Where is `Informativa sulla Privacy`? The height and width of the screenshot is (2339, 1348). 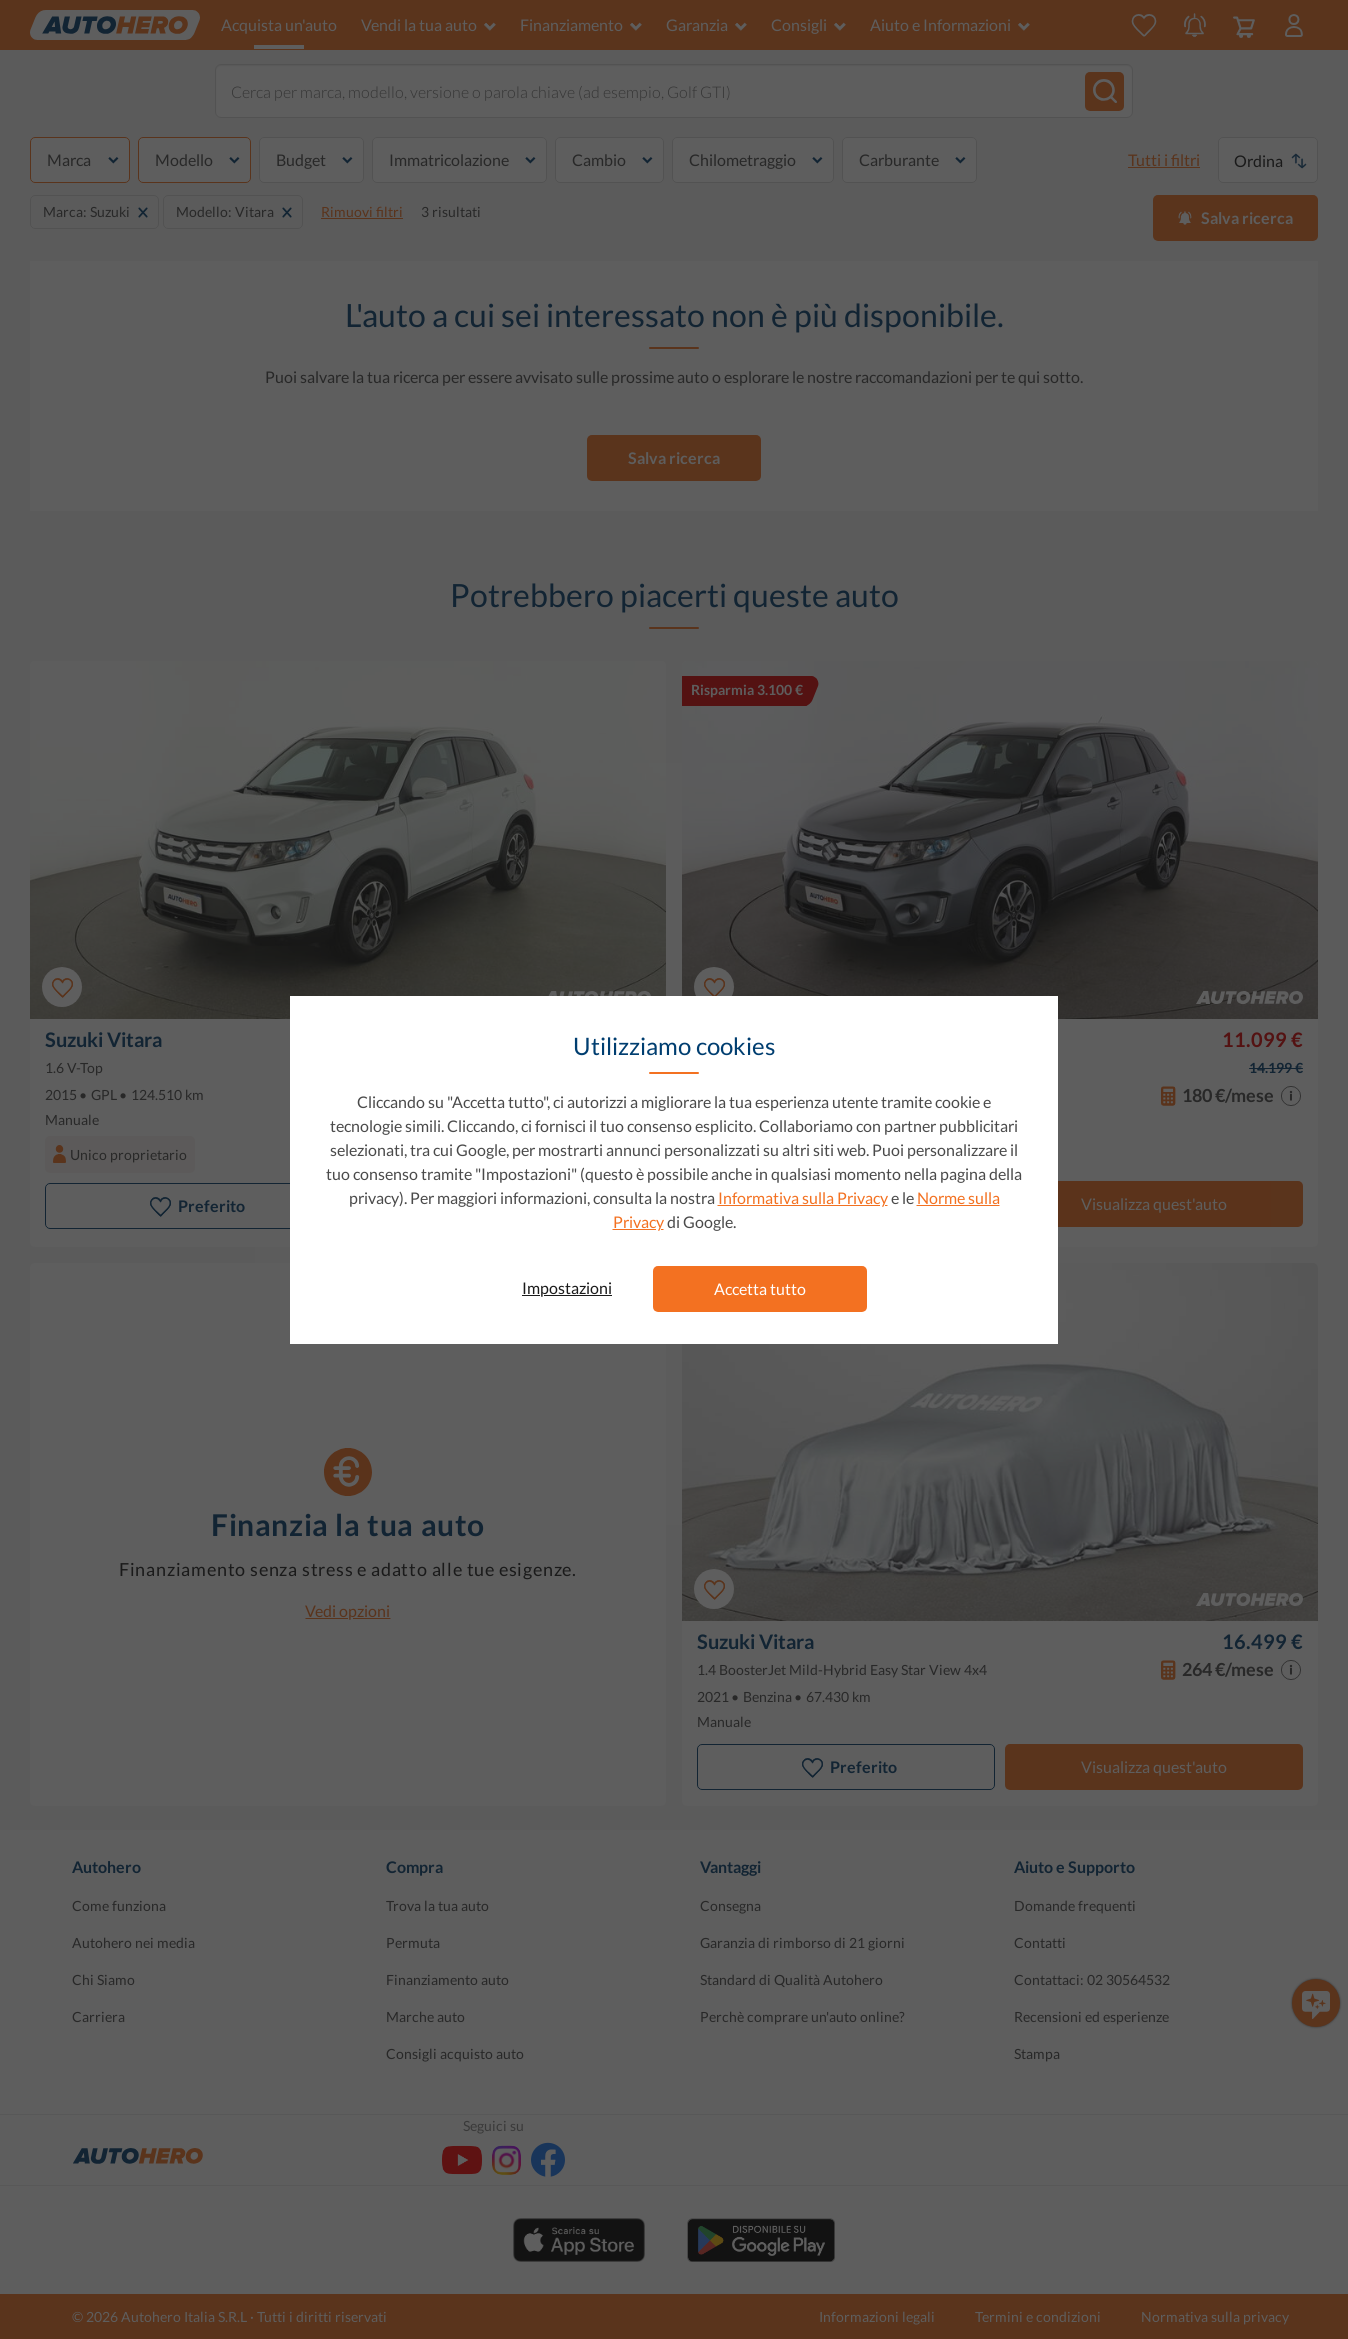 Informativa sulla Privacy is located at coordinates (803, 1197).